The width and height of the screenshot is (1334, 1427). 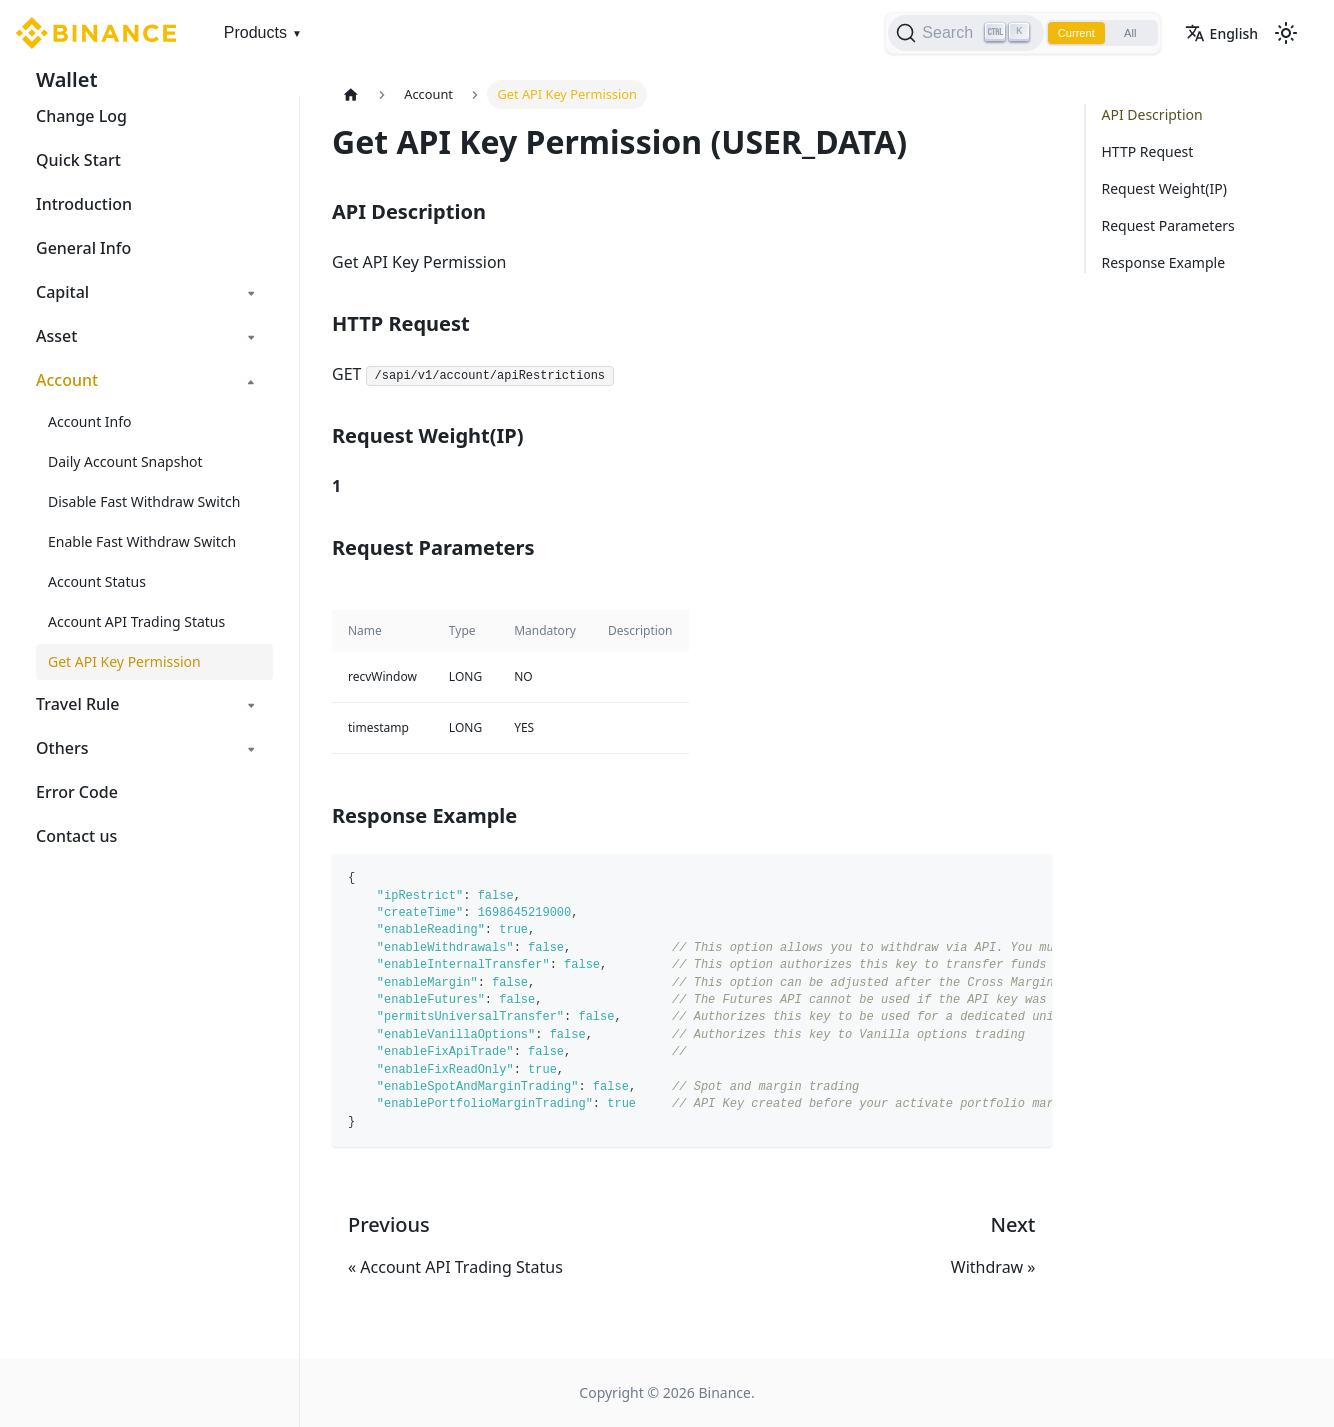 What do you see at coordinates (1152, 114) in the screenshot?
I see `API Description` at bounding box center [1152, 114].